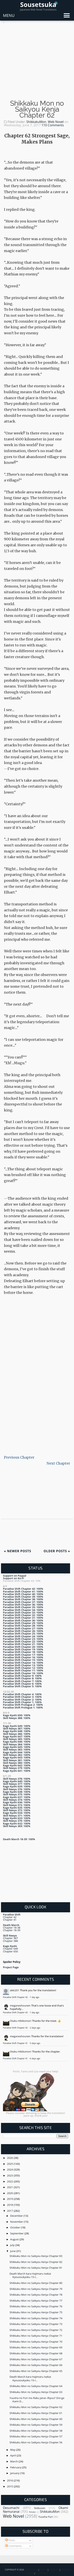 The height and width of the screenshot is (2576, 74). I want to click on Chapter 18-39, so click(11, 1930).